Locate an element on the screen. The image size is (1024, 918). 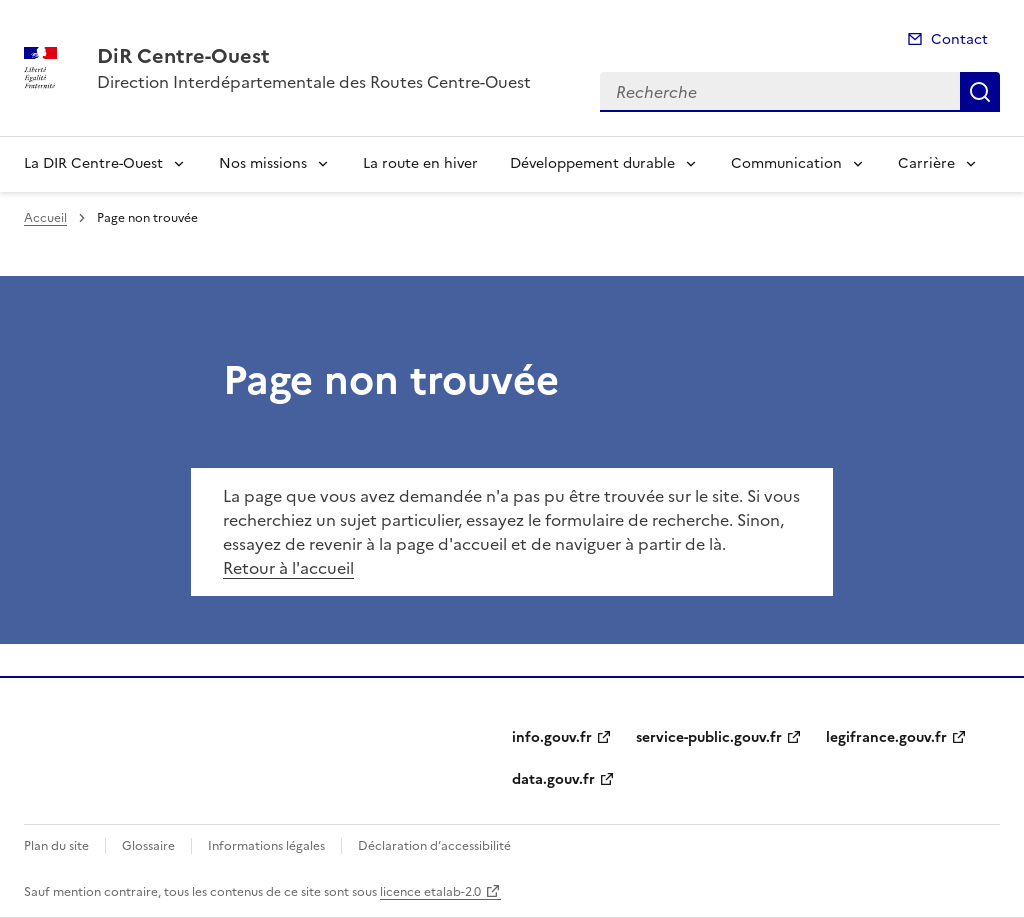
Glossaire is located at coordinates (148, 846).